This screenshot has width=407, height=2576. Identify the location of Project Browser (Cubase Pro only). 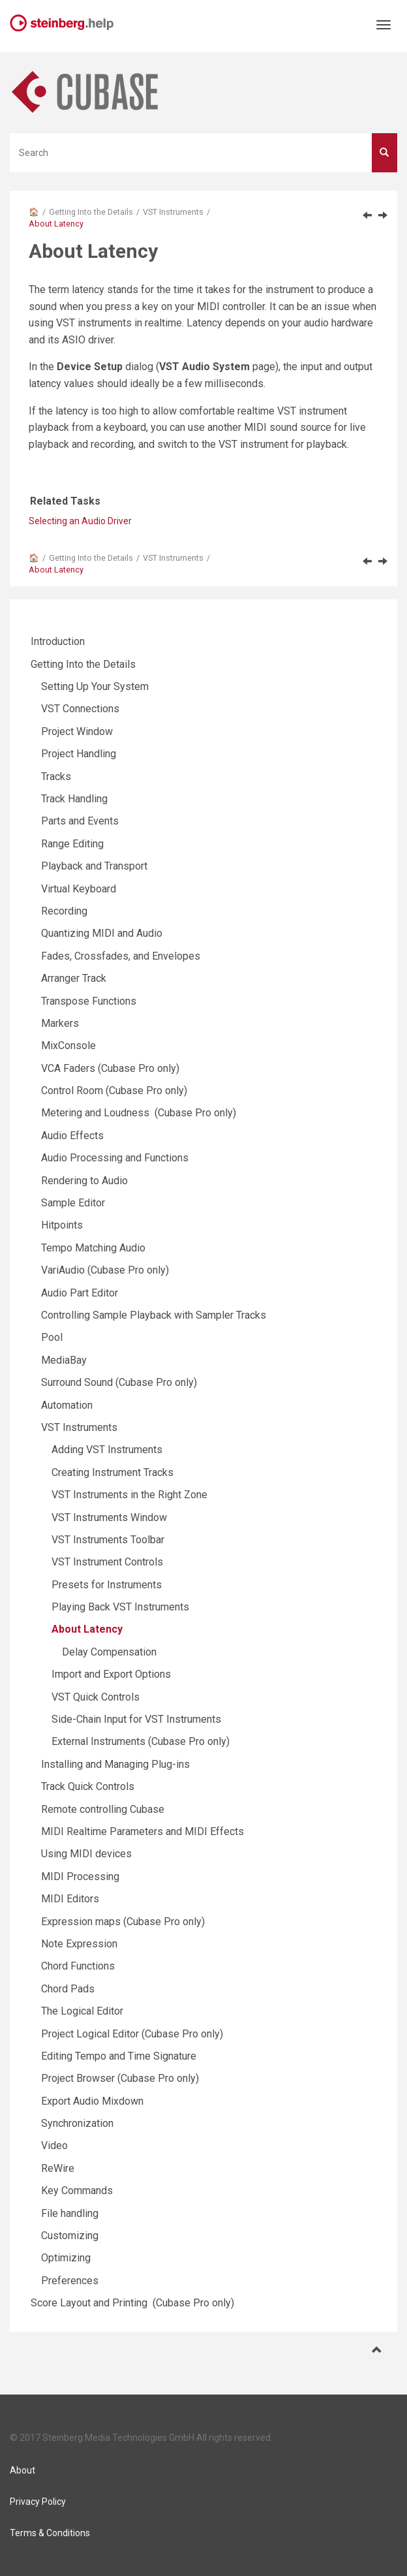
(120, 2078).